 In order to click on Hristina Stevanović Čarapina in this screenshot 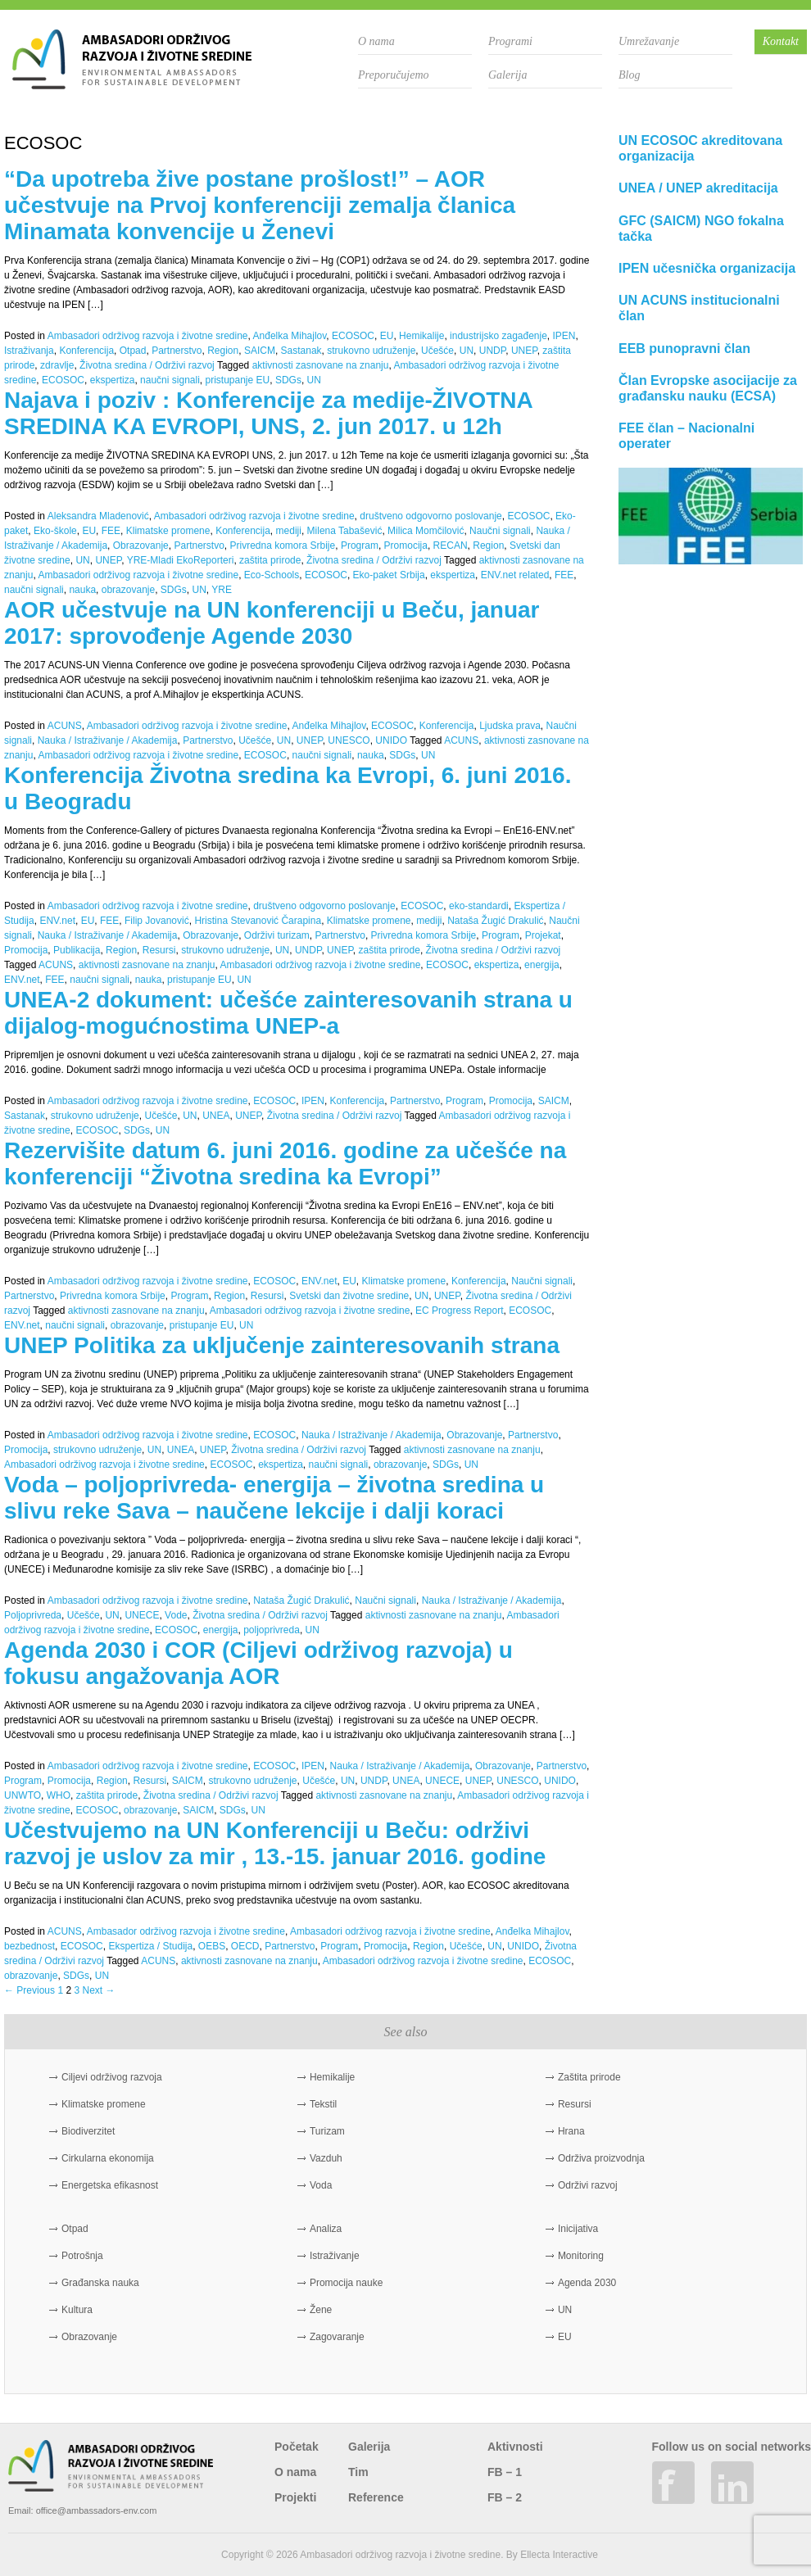, I will do `click(257, 920)`.